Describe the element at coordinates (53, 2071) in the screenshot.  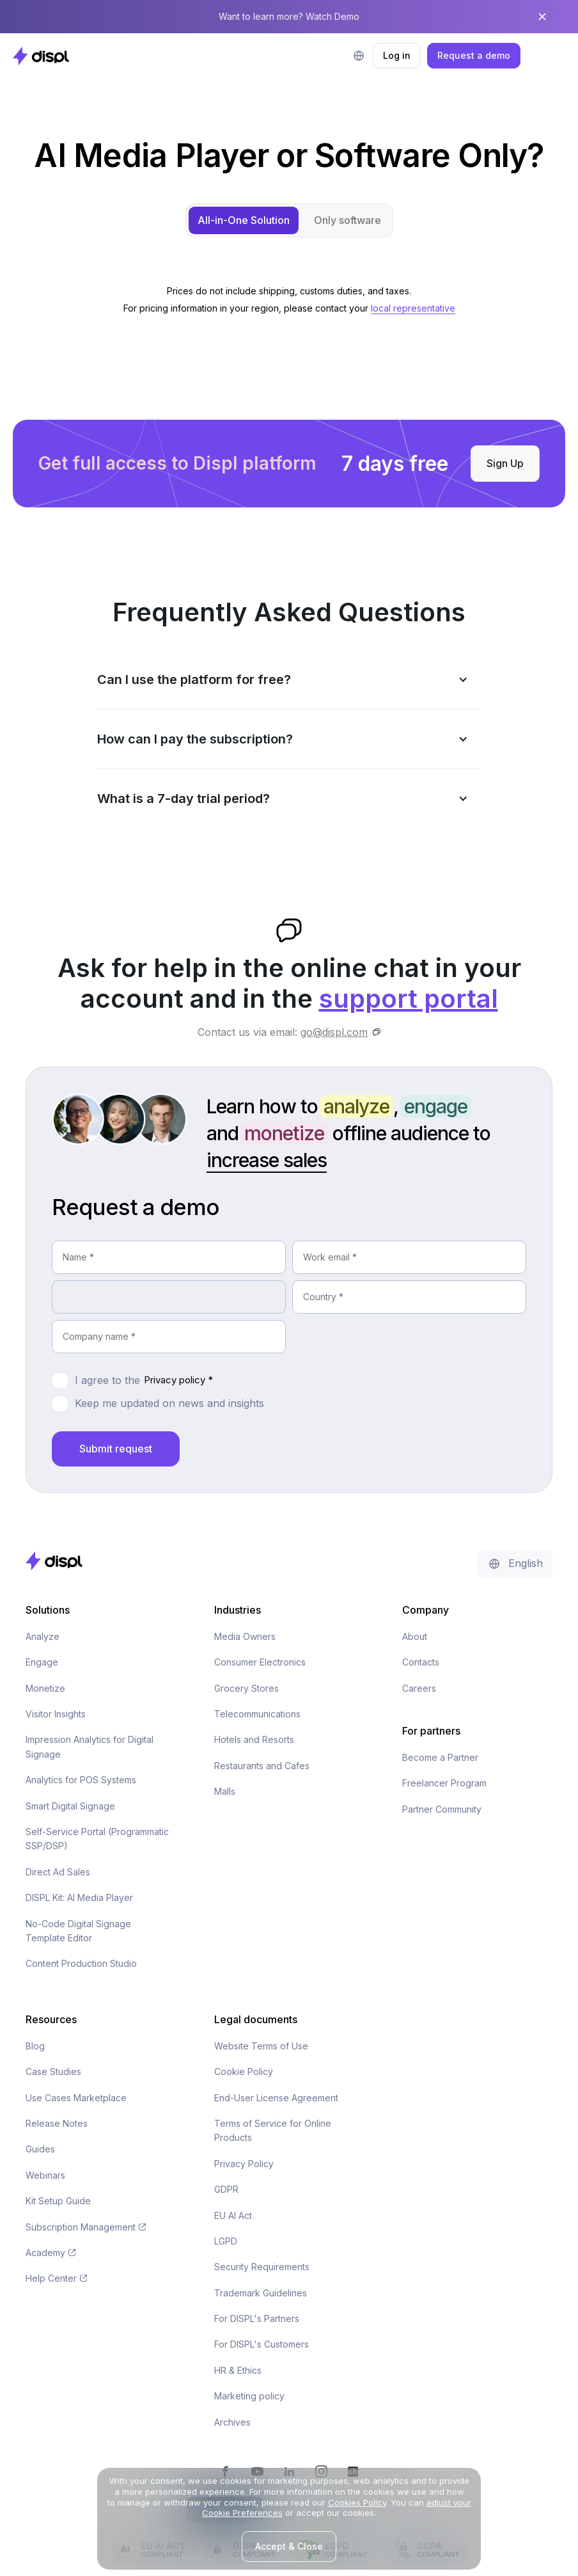
I see `Case Studies` at that location.